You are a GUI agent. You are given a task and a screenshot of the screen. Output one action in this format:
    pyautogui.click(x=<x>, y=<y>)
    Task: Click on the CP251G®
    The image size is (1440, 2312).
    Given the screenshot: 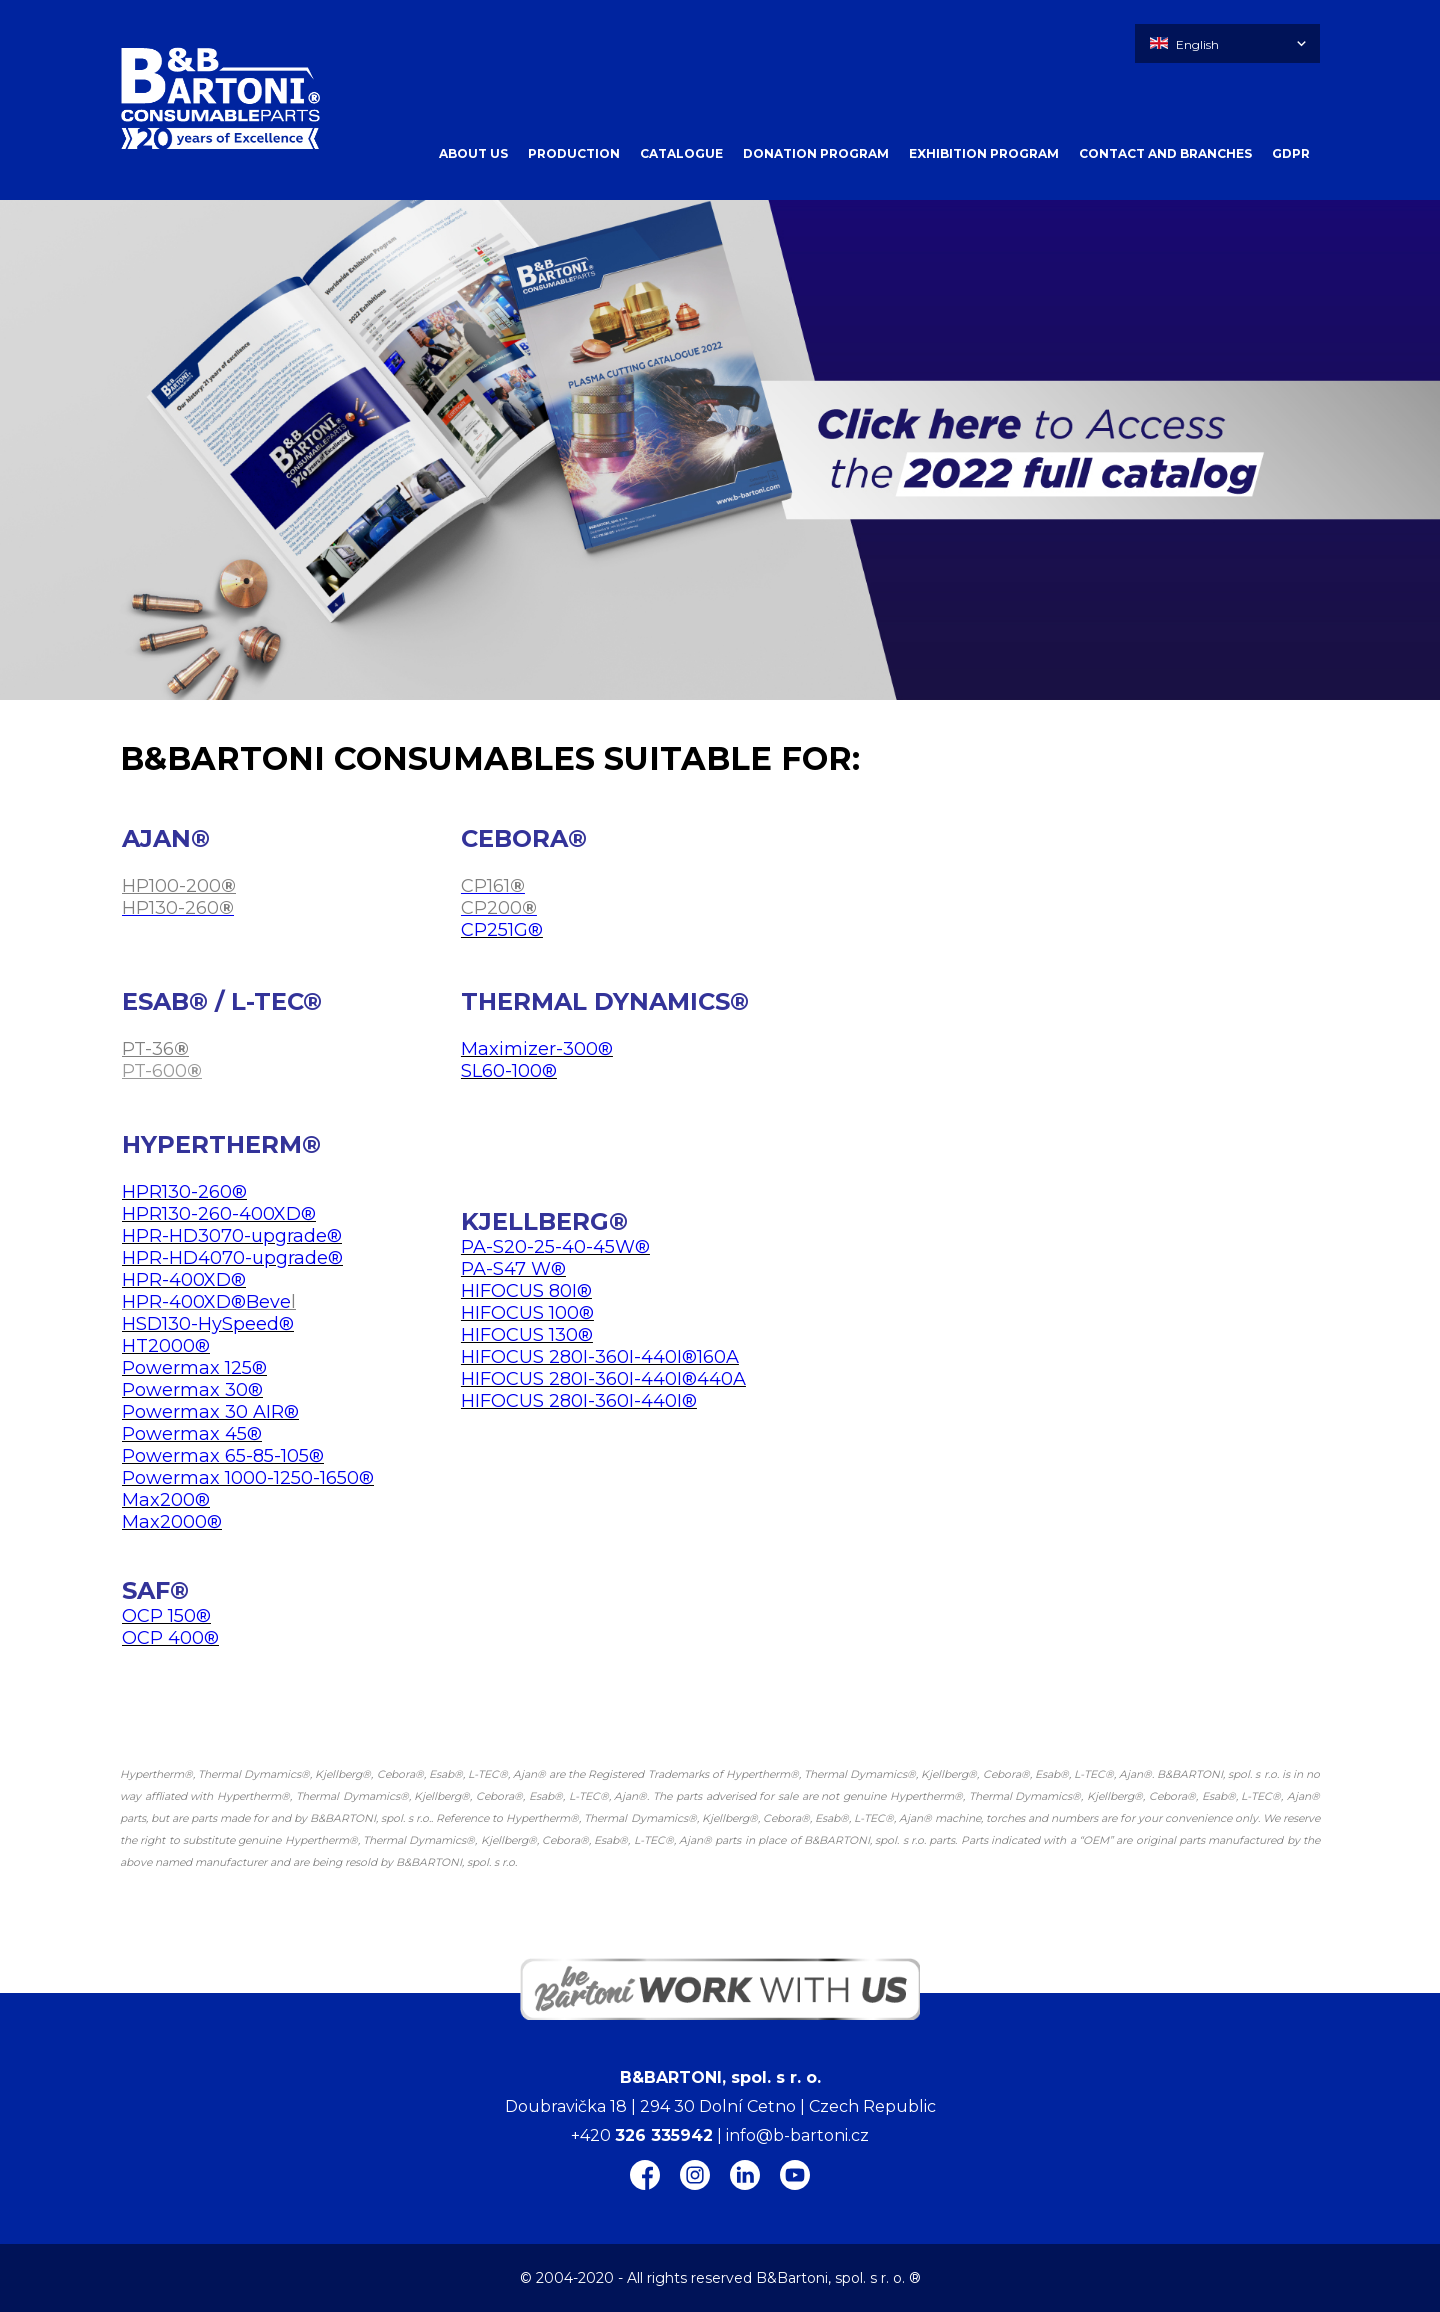 What is the action you would take?
    pyautogui.click(x=502, y=930)
    